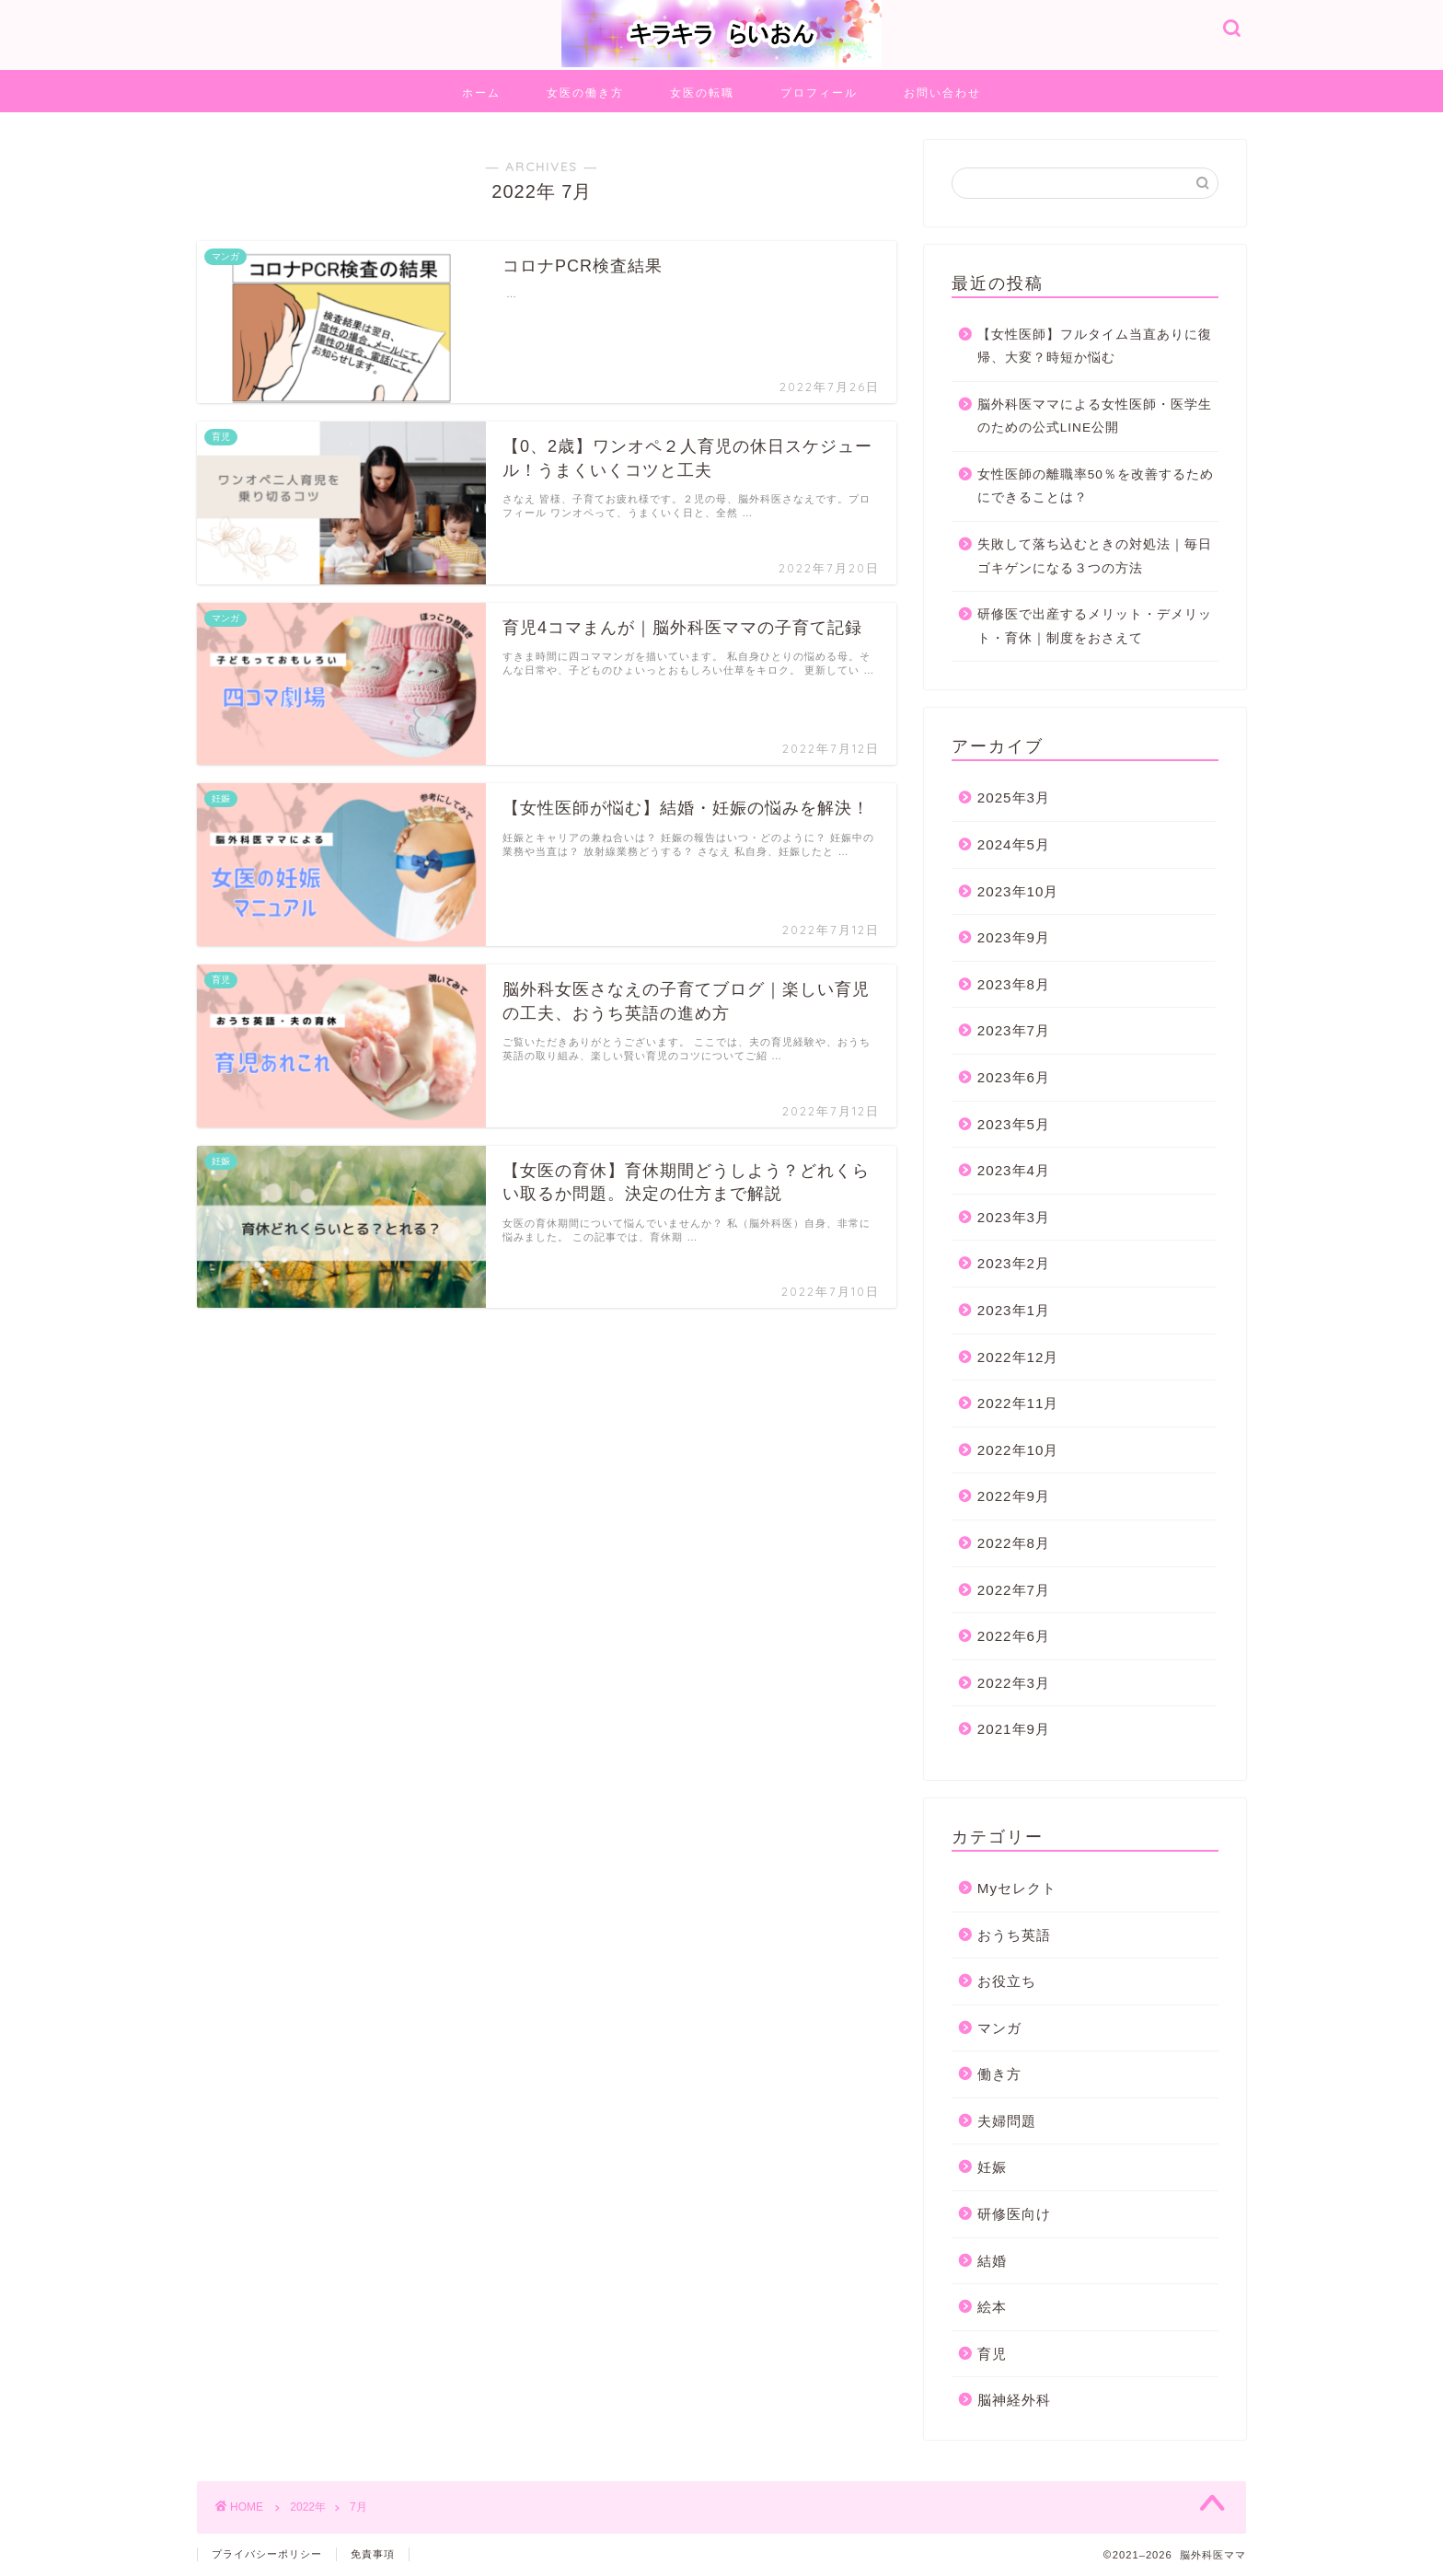 Image resolution: width=1443 pixels, height=2576 pixels. Describe the element at coordinates (1013, 1496) in the screenshot. I see `2022年9月` at that location.